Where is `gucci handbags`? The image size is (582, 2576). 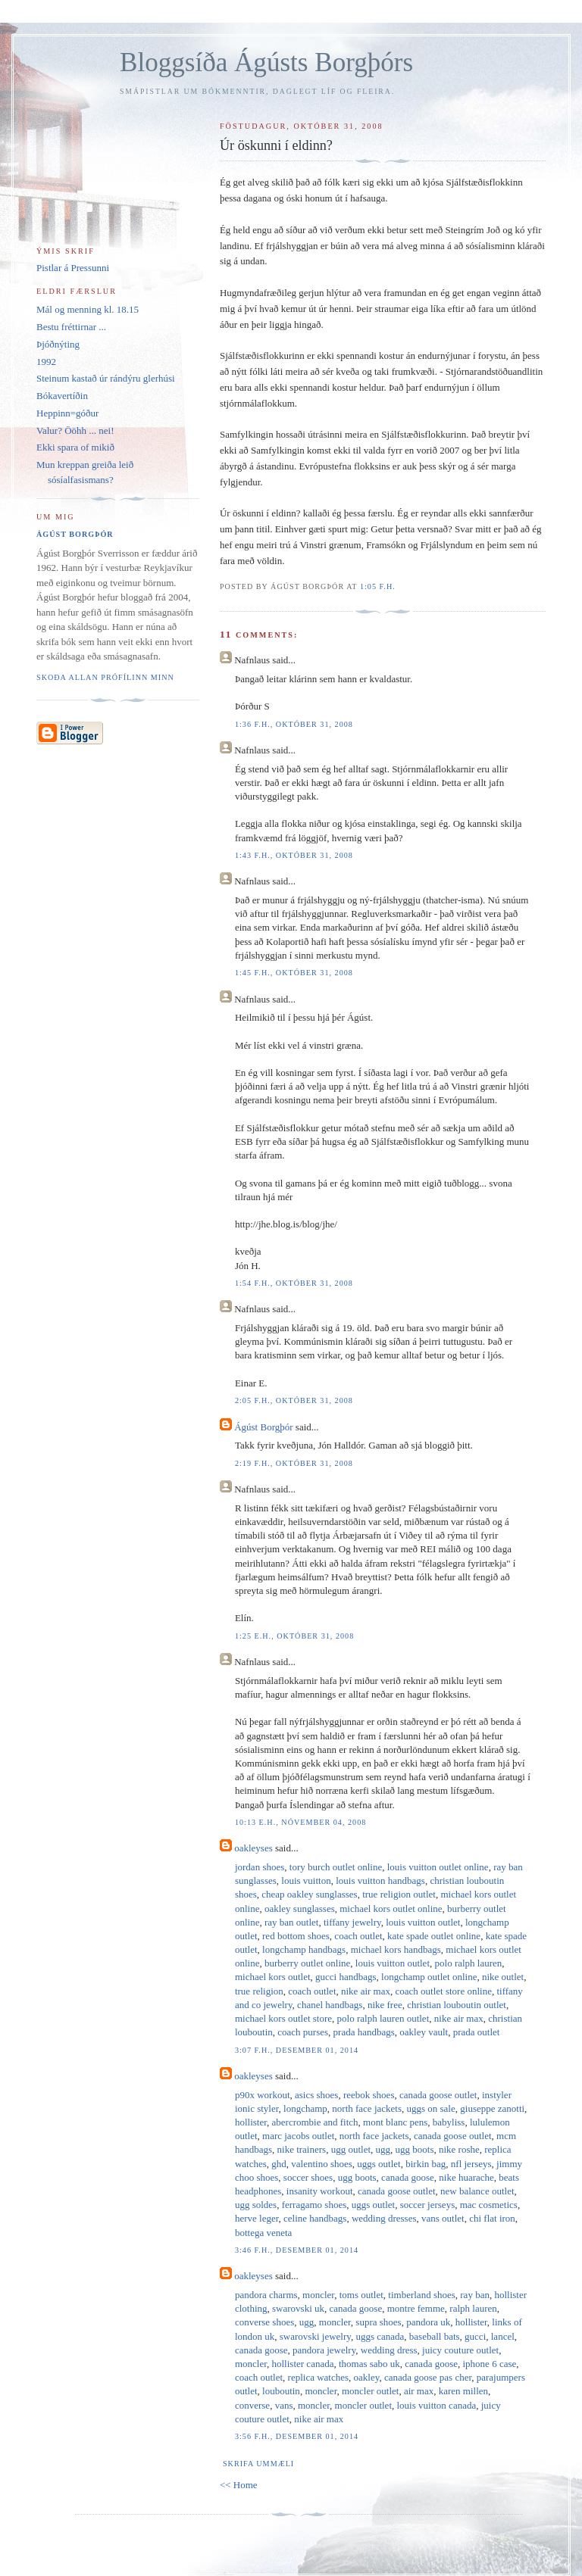
gucci handbags is located at coordinates (346, 1976).